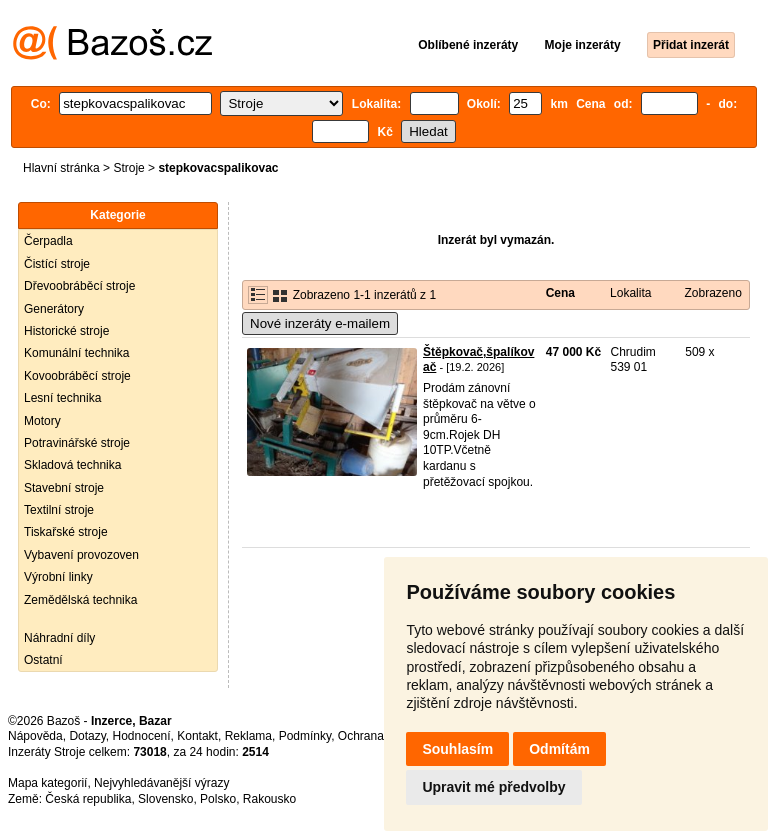  I want to click on Vybavení provozoven, so click(81, 555).